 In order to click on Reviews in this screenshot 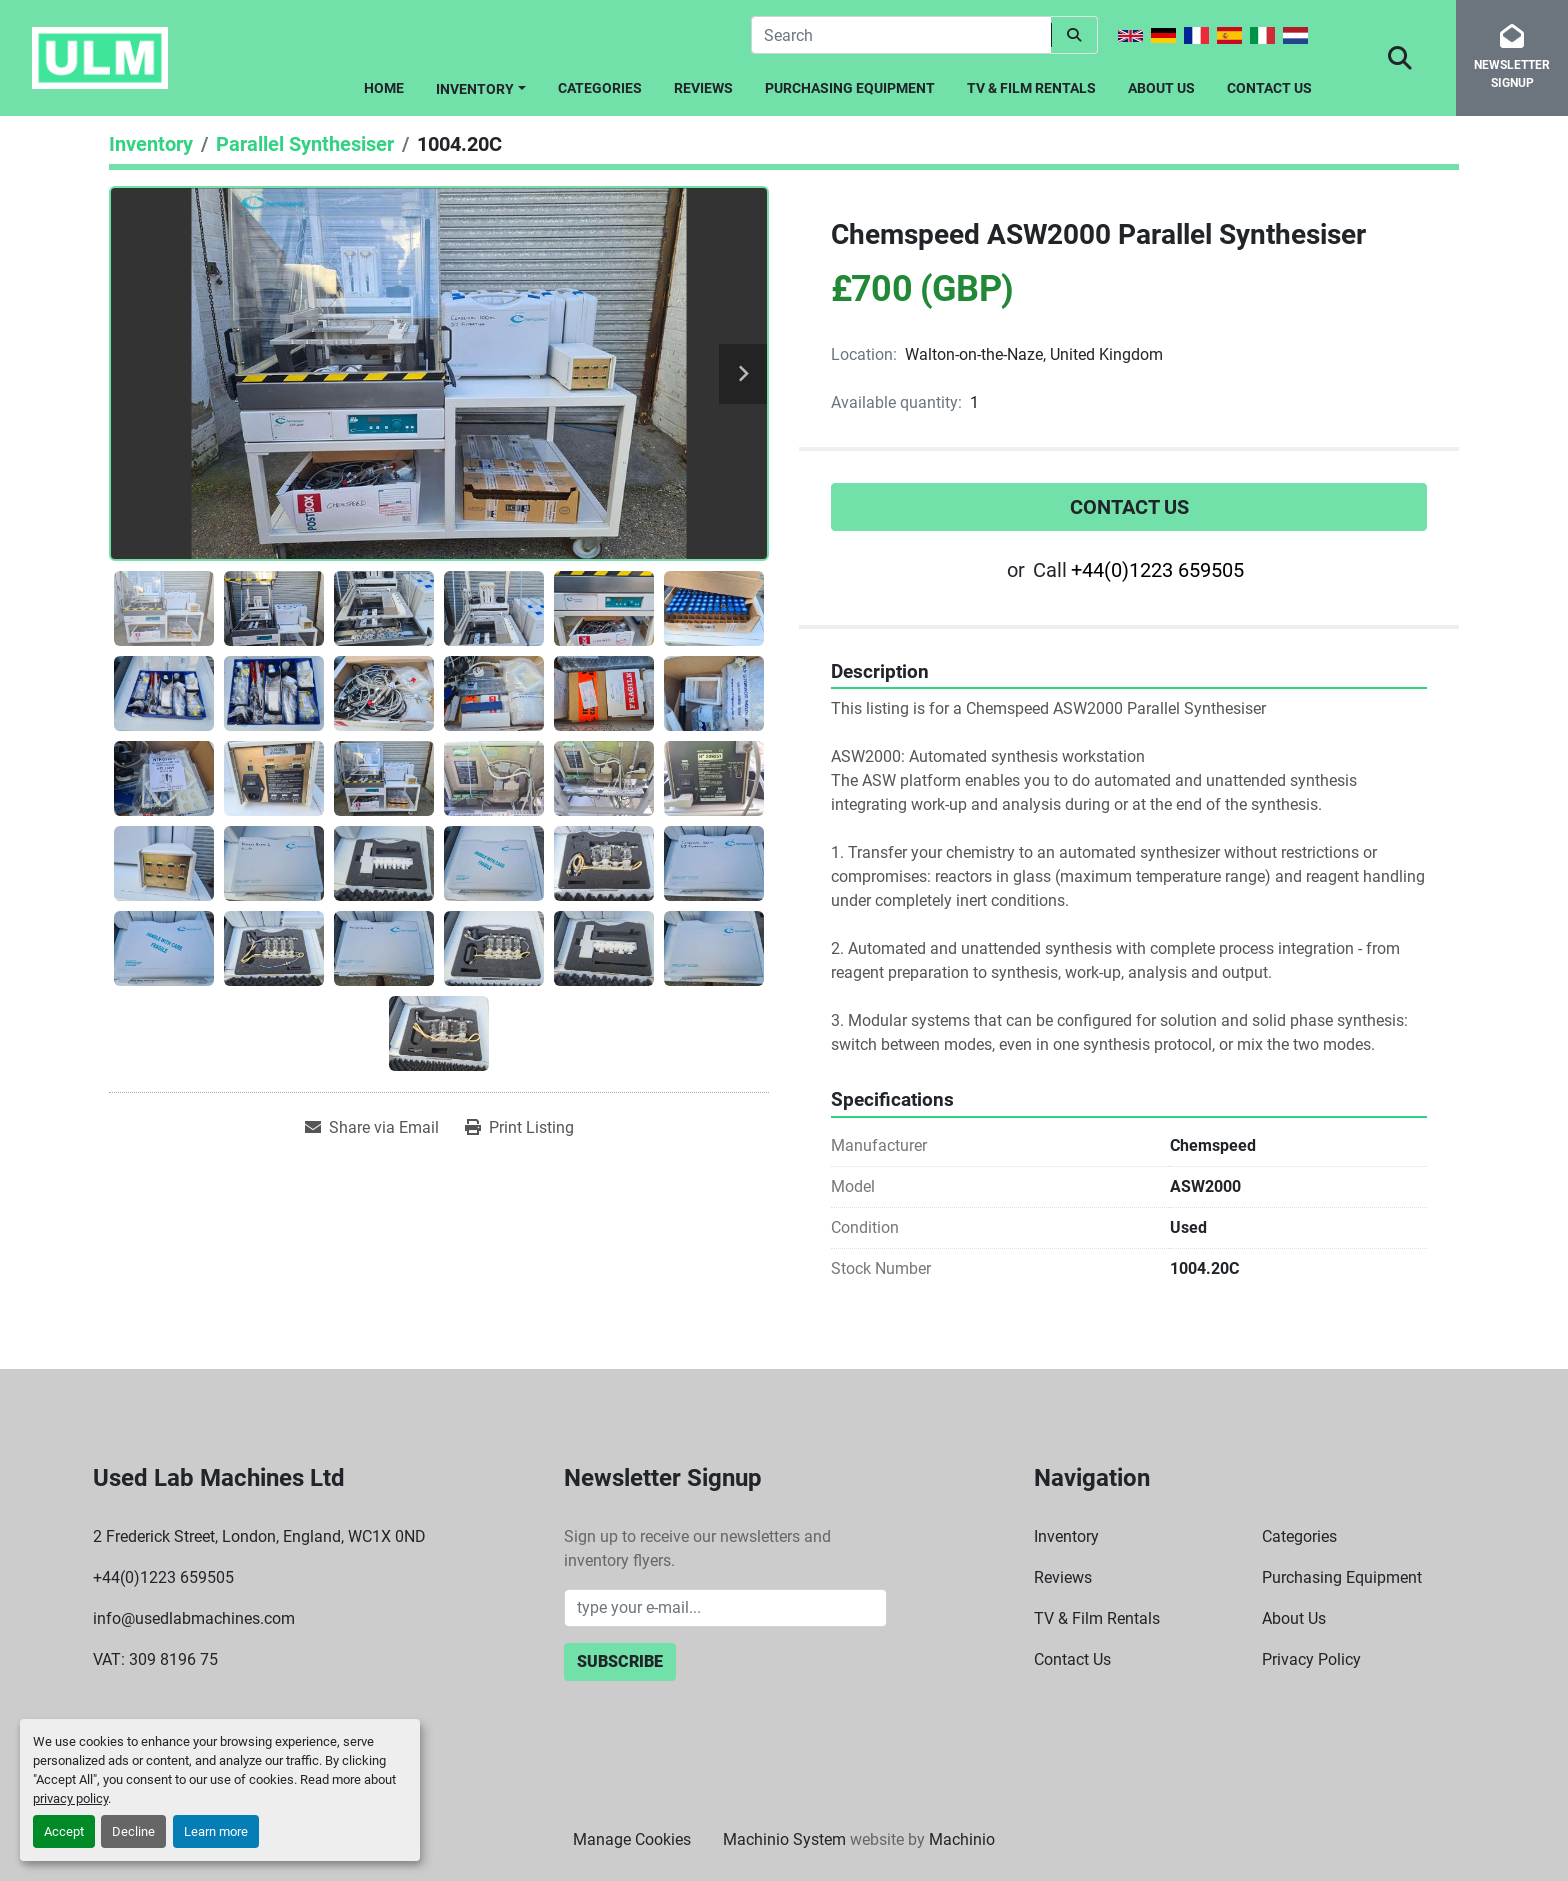, I will do `click(703, 88)`.